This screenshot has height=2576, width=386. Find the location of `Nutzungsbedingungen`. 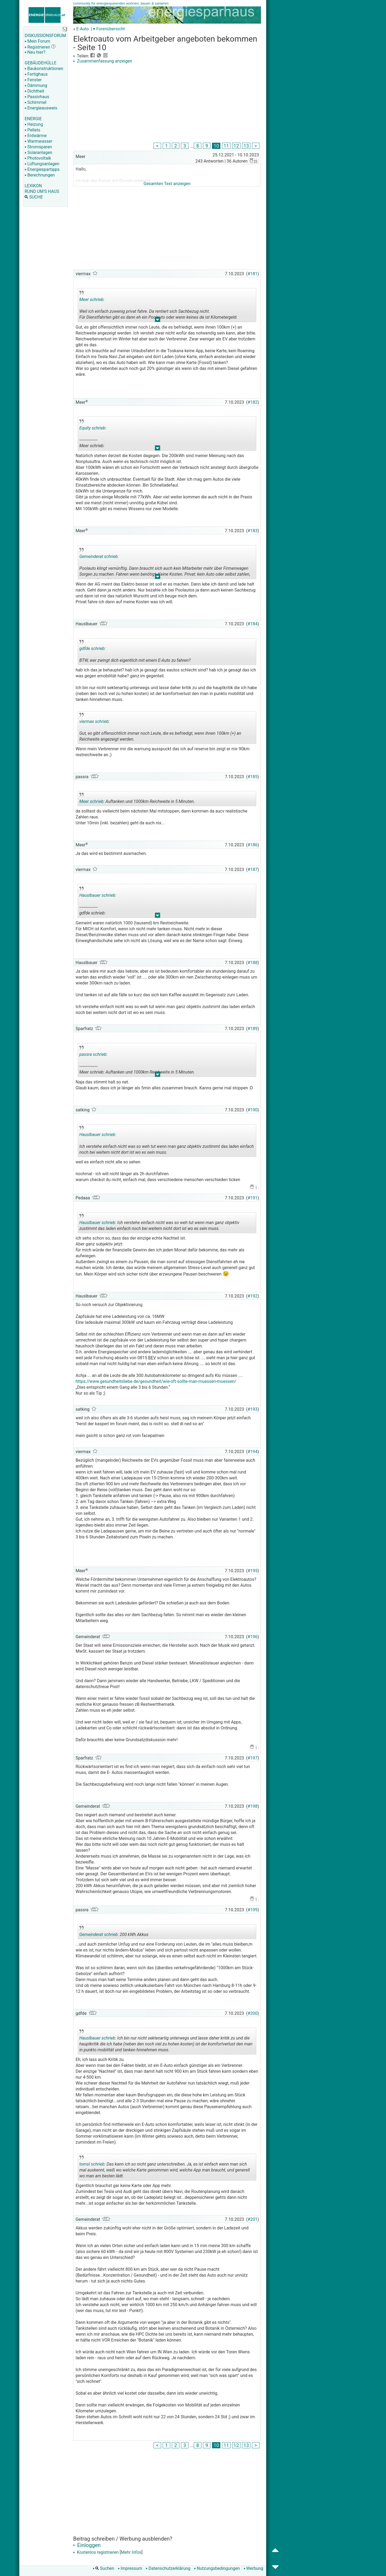

Nutzungsbedingungen is located at coordinates (217, 2568).